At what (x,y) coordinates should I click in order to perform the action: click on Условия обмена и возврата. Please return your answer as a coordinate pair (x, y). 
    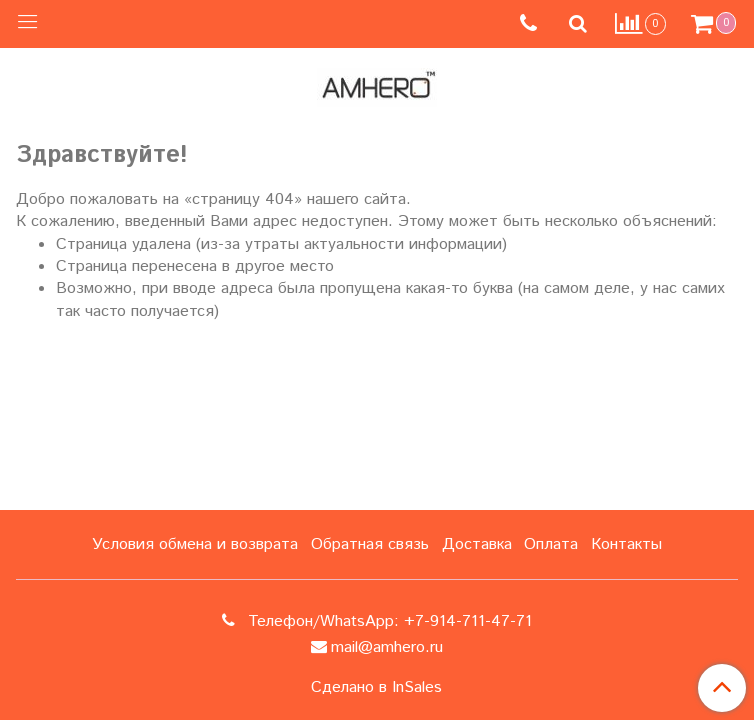
    Looking at the image, I should click on (195, 544).